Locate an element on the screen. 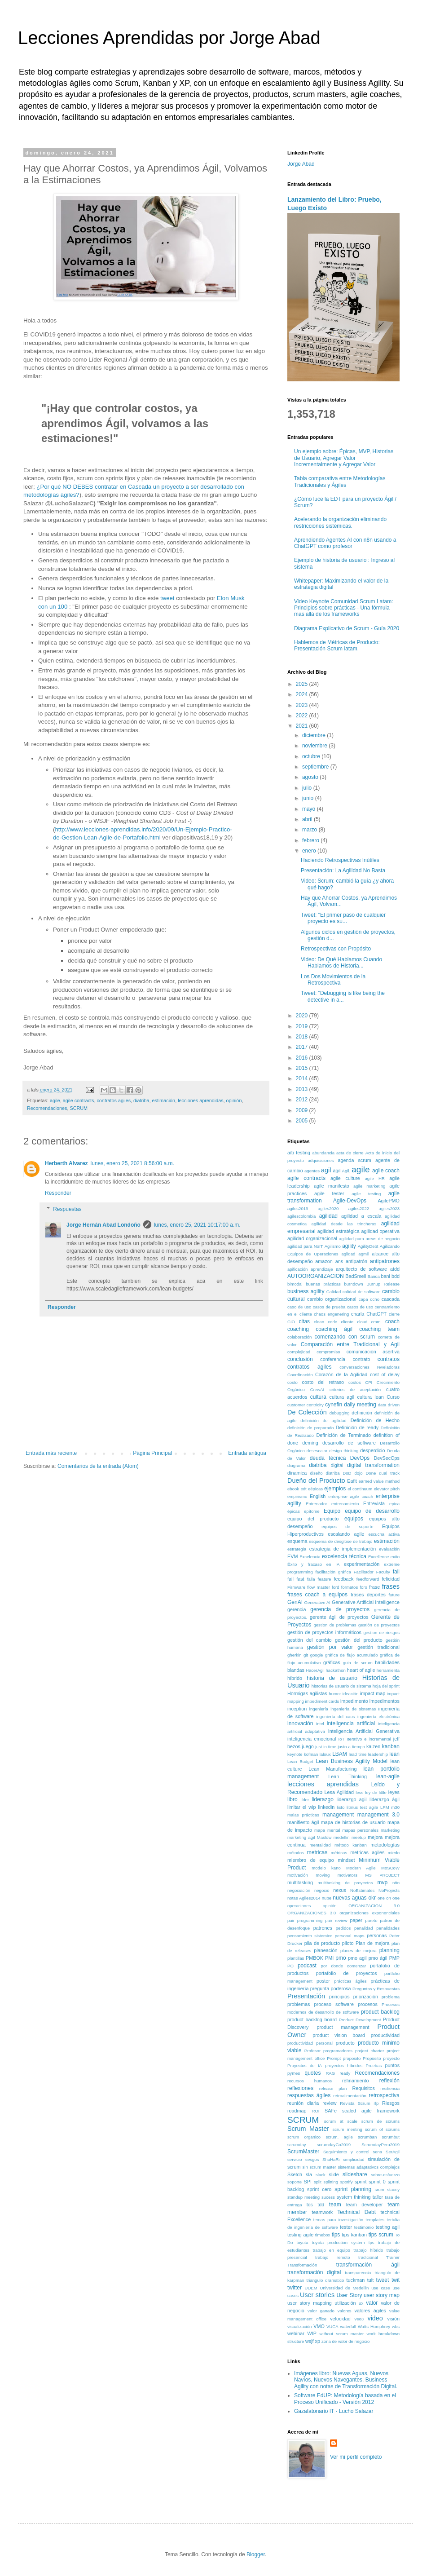 Image resolution: width=431 pixels, height=2576 pixels. programadores is located at coordinates (337, 2050).